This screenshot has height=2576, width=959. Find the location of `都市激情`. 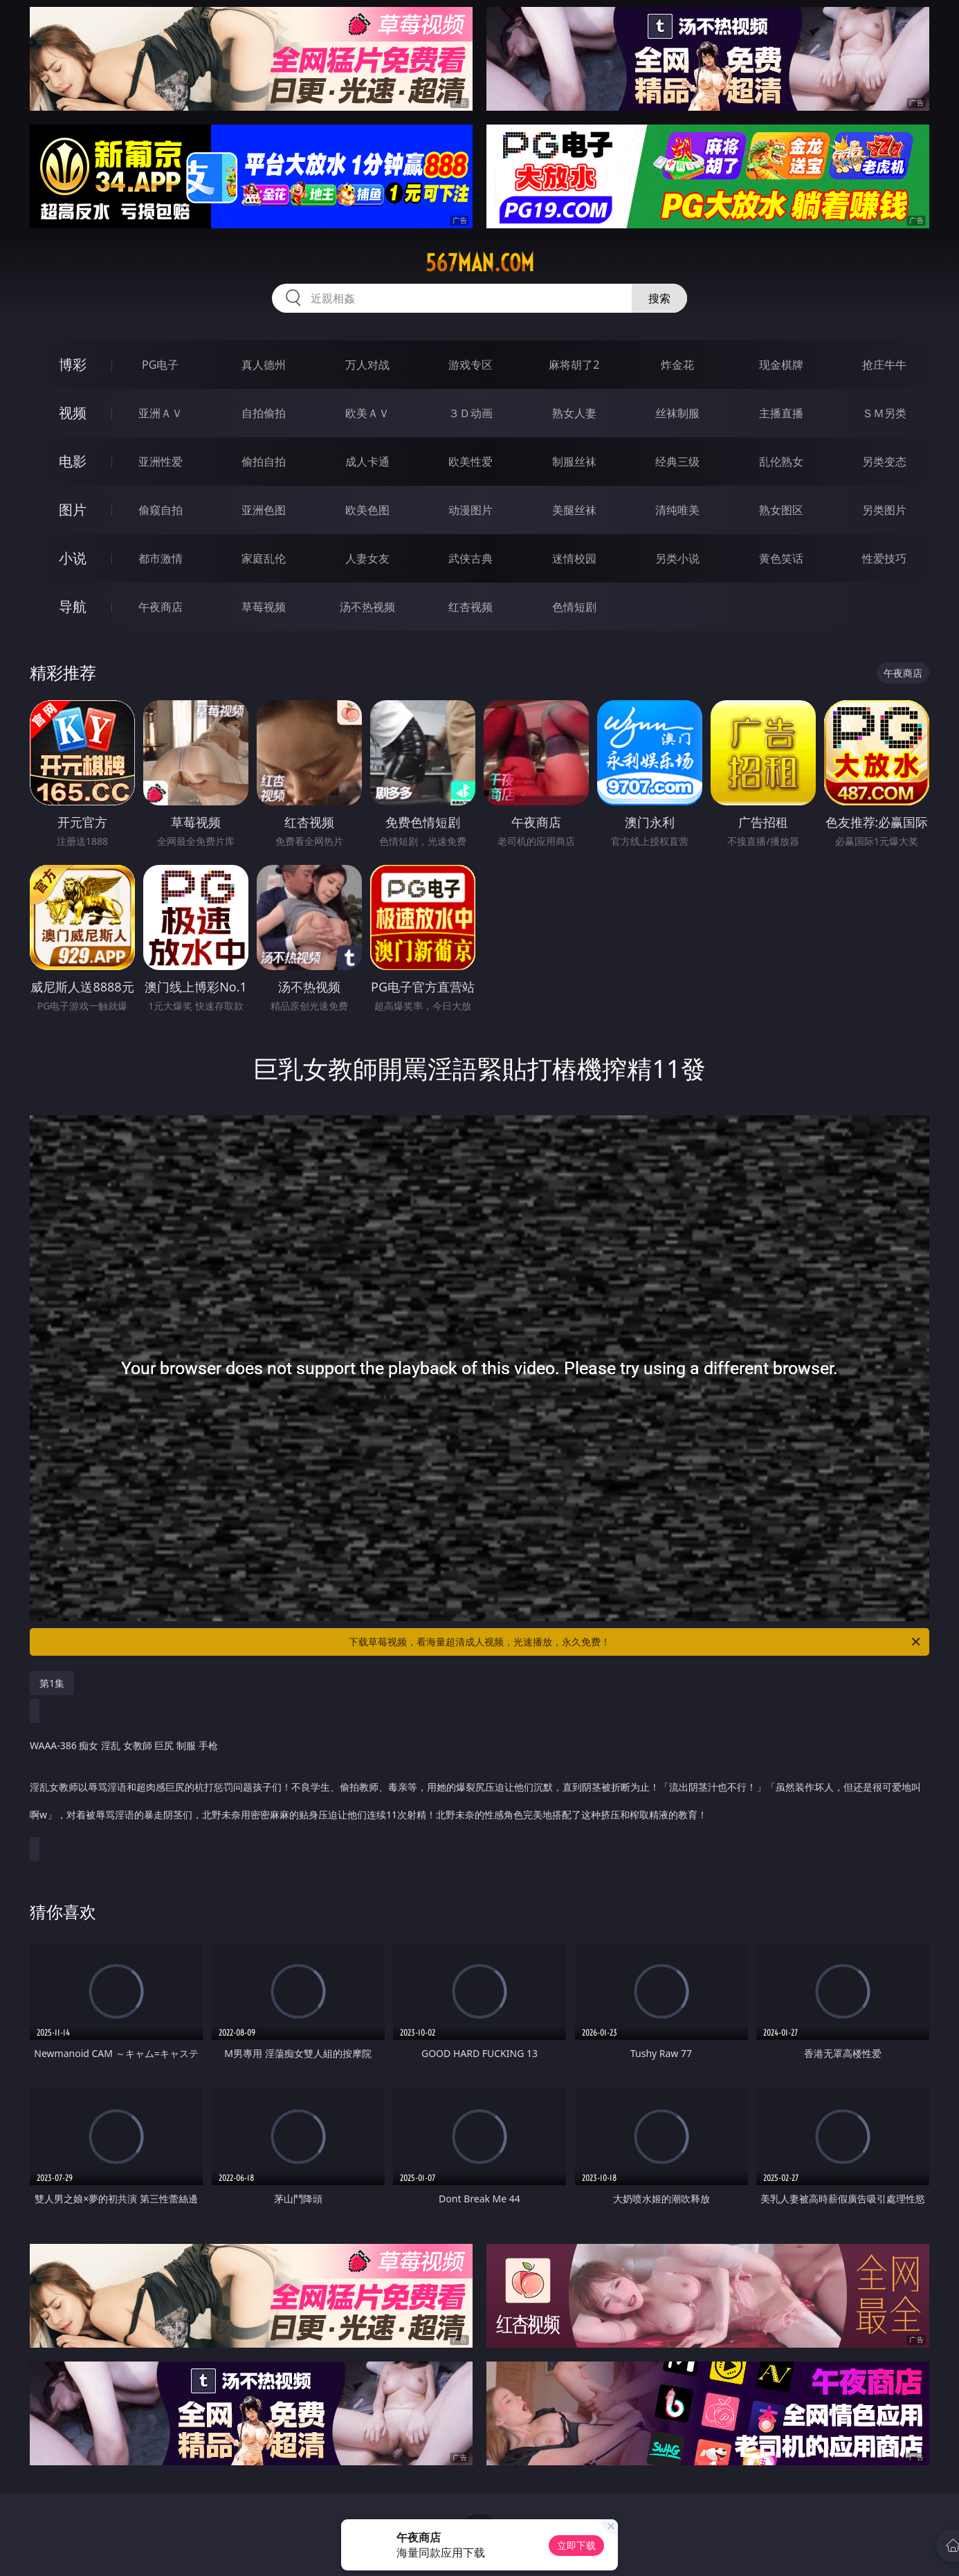

都市激情 is located at coordinates (160, 558).